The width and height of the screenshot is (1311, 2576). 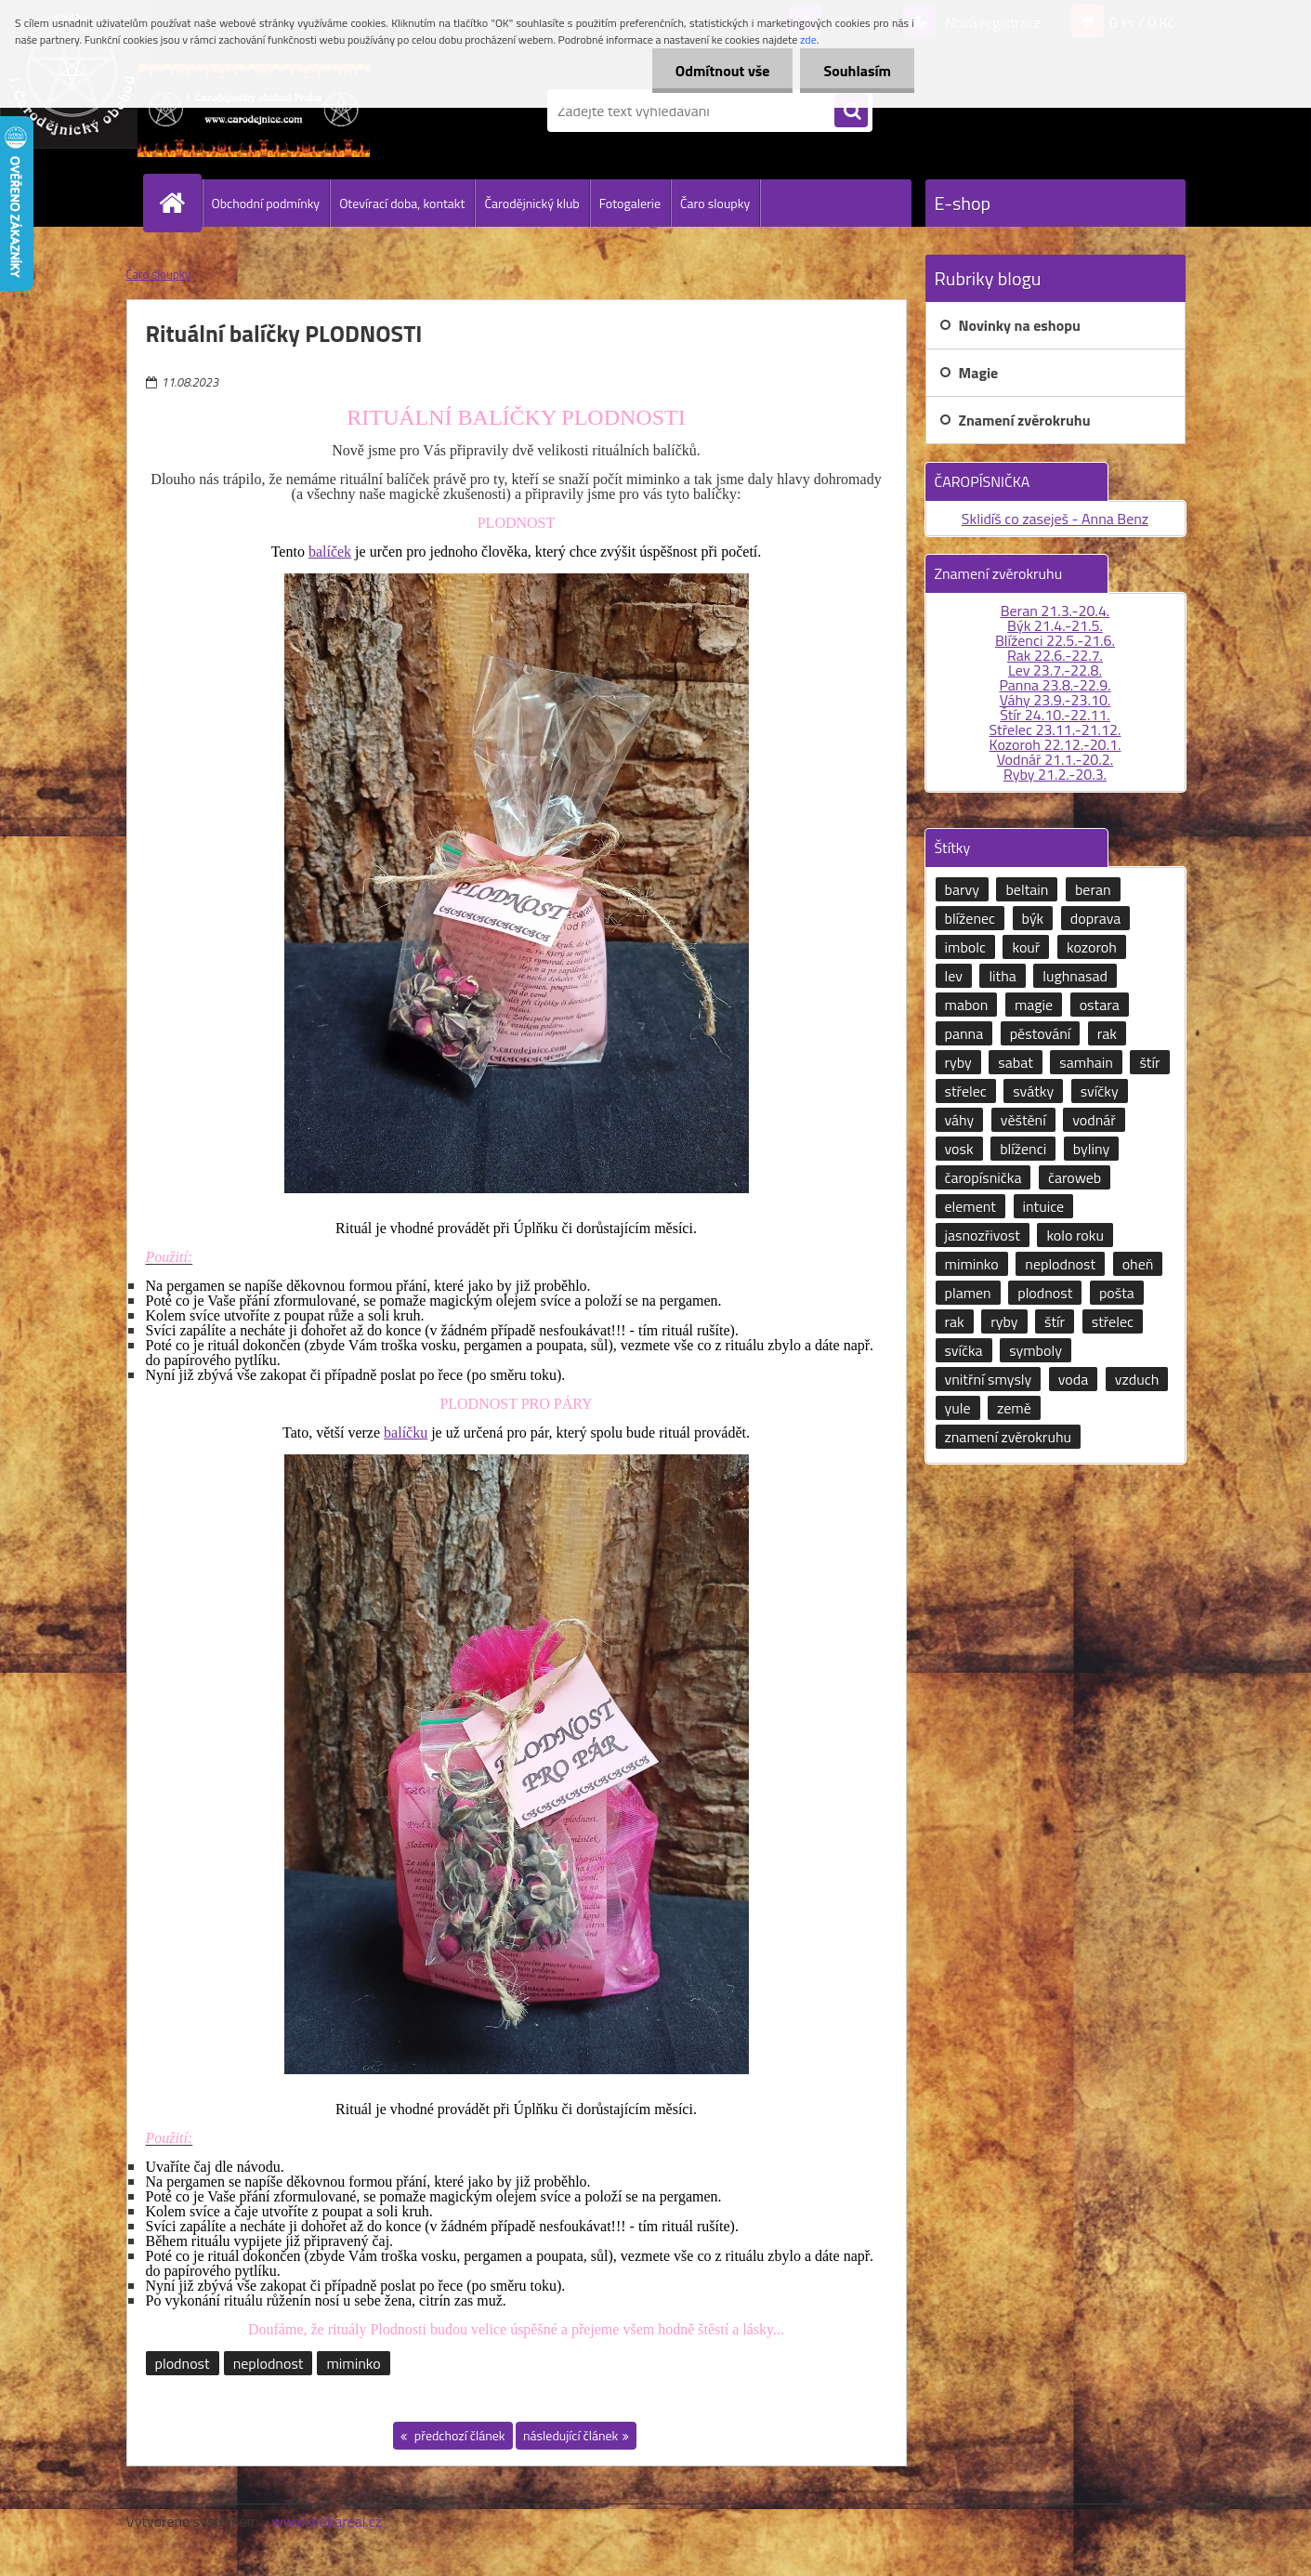 I want to click on voda, so click(x=1073, y=1379).